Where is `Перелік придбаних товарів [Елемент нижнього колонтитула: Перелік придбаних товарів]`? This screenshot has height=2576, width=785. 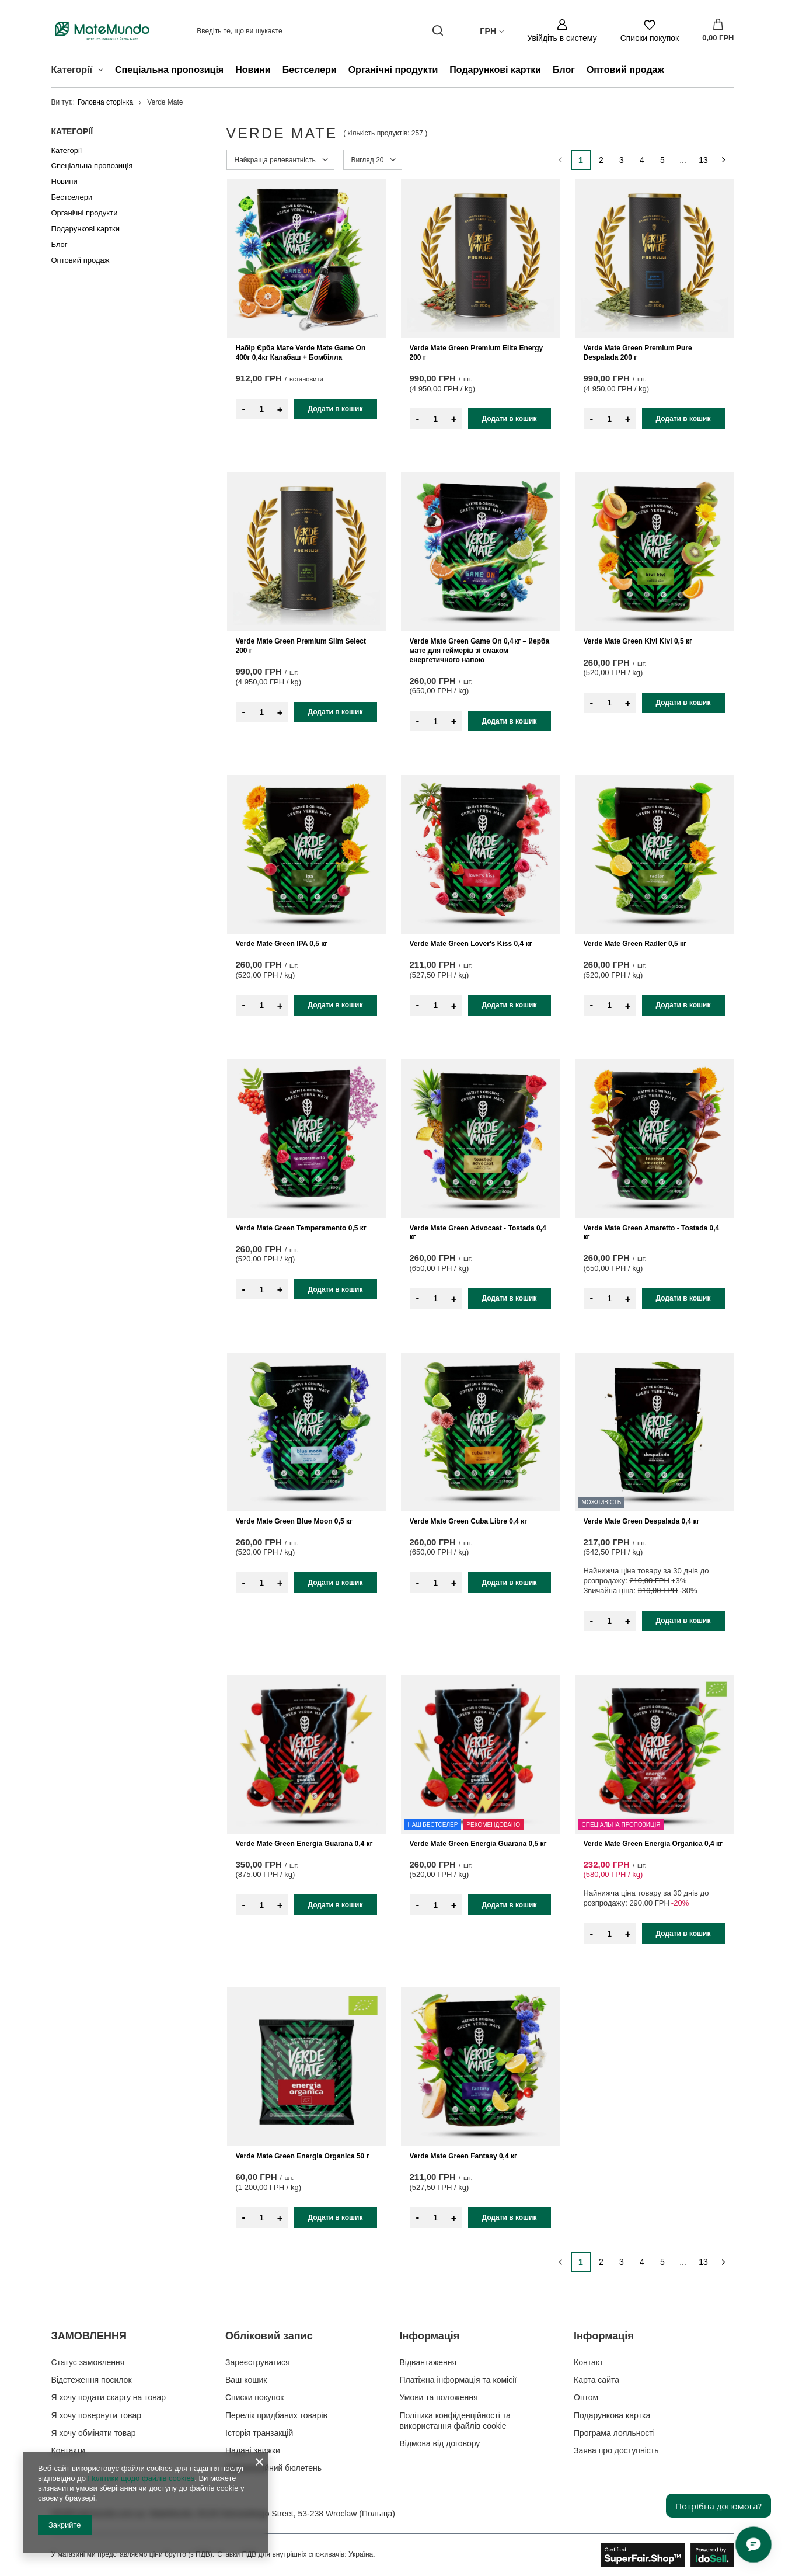
Перелік придбаних товарів [Елемент нижнього колонтитула: Перелік придбаних товарів] is located at coordinates (276, 2415).